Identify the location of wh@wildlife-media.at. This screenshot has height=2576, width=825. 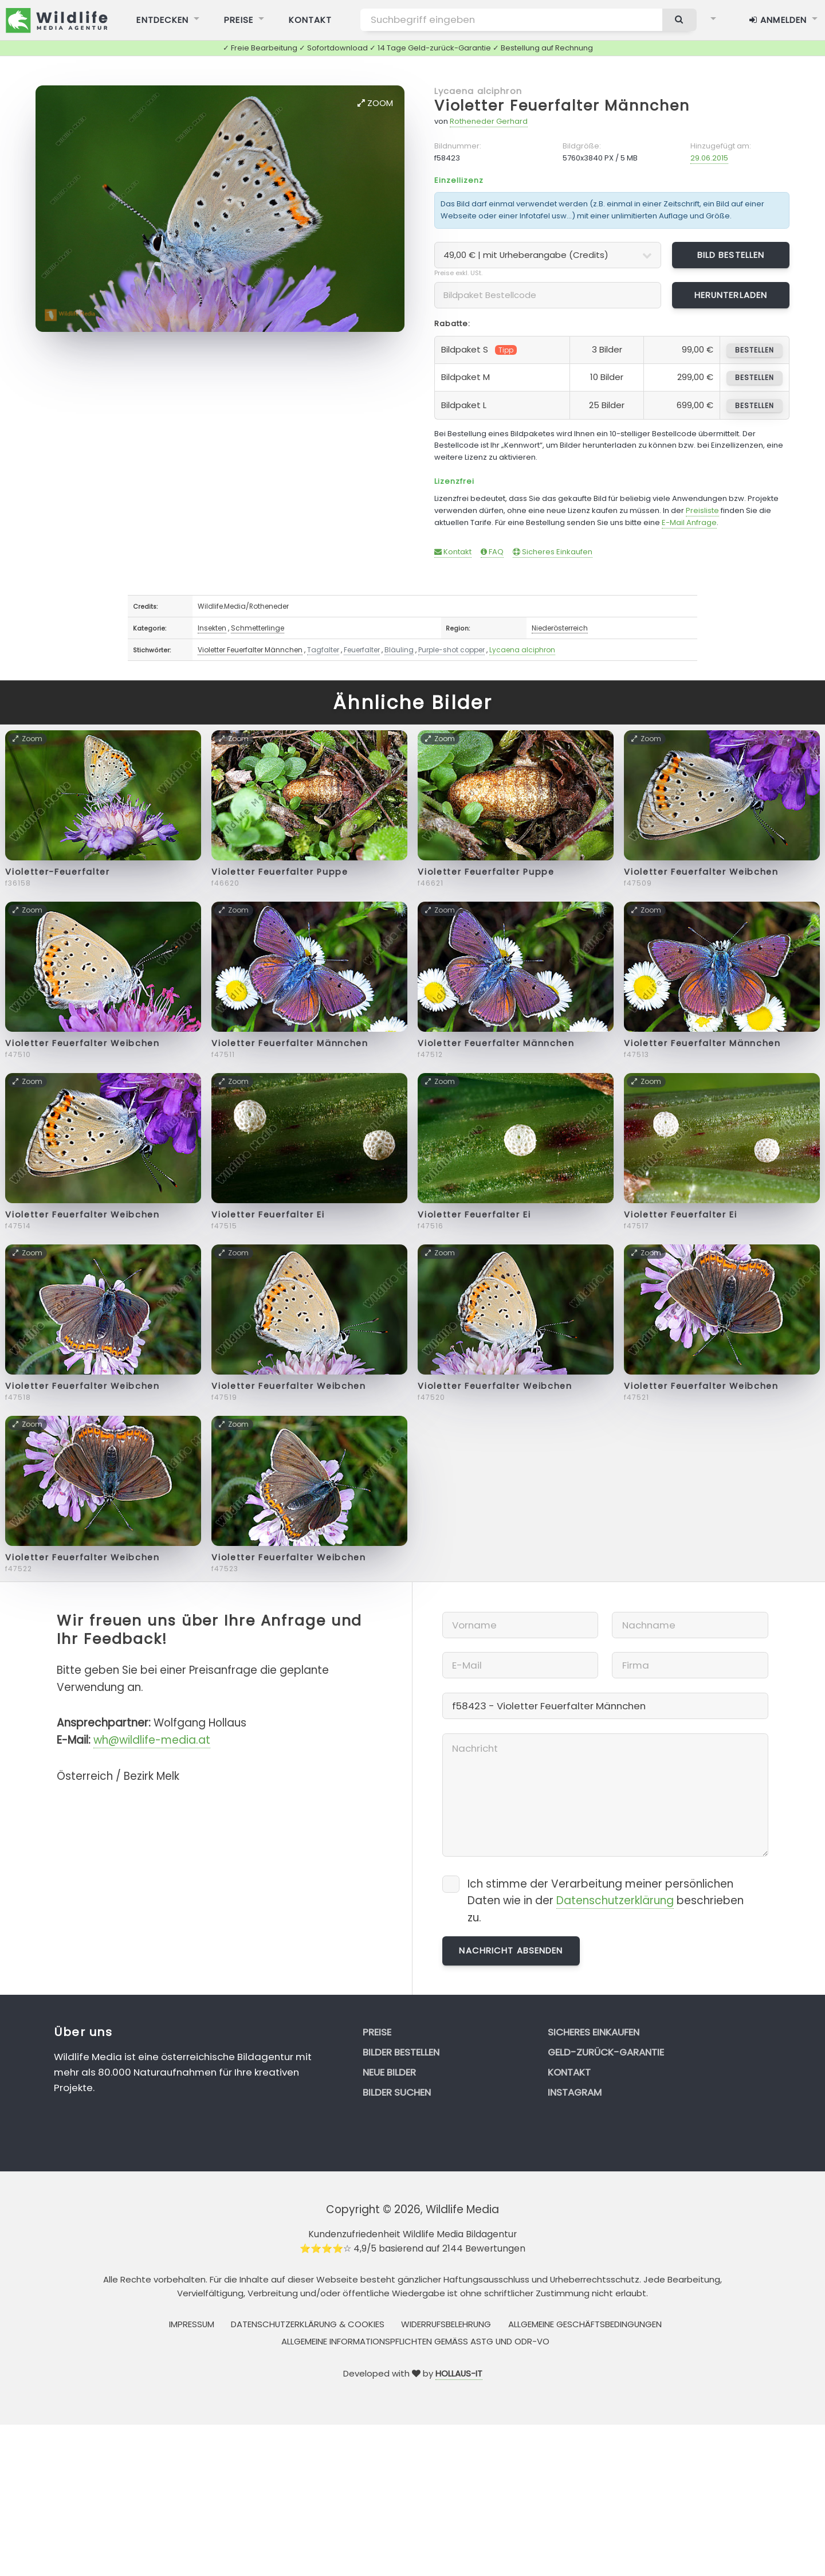
(151, 1740).